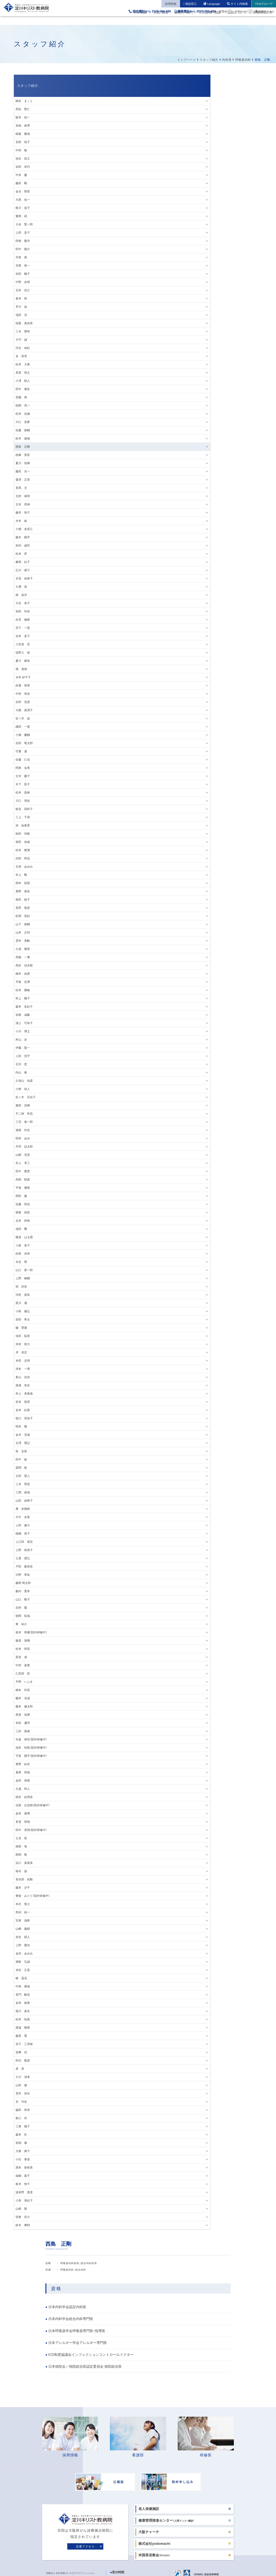 The width and height of the screenshot is (276, 2576). Describe the element at coordinates (24, 1681) in the screenshot. I see `平野 いぶき` at that location.